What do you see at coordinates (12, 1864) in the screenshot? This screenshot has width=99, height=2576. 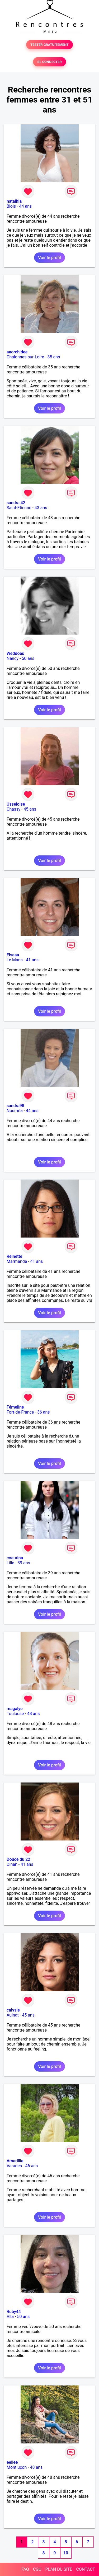 I see `Dinan` at bounding box center [12, 1864].